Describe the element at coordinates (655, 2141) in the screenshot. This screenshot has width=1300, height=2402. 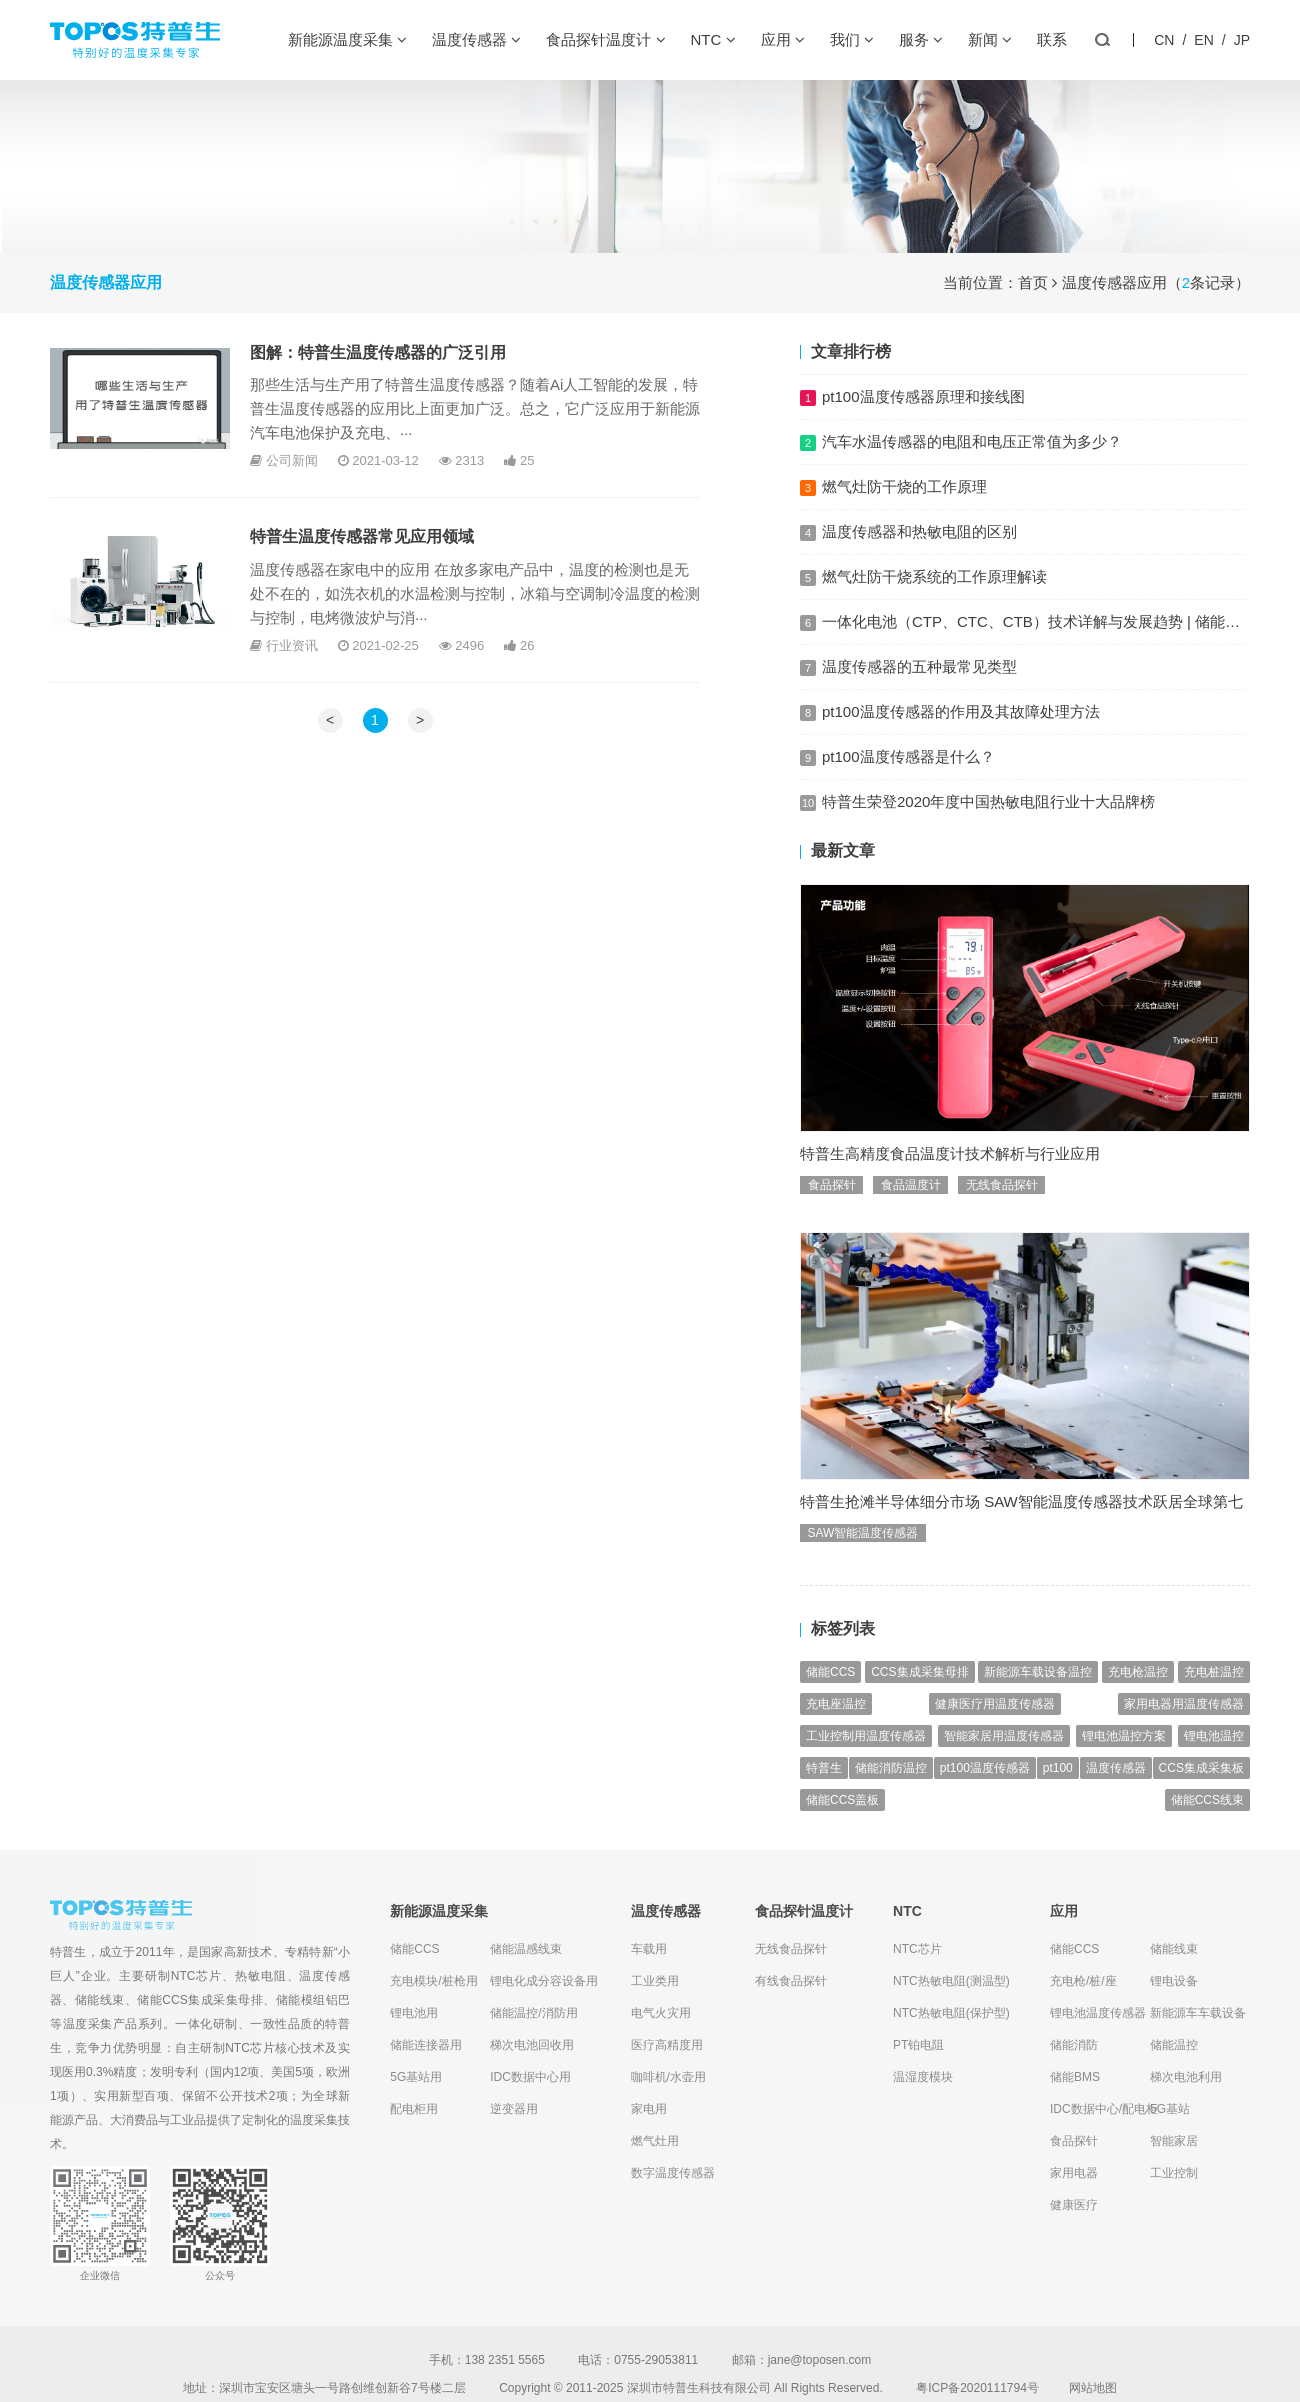
I see `燃气灶用` at that location.